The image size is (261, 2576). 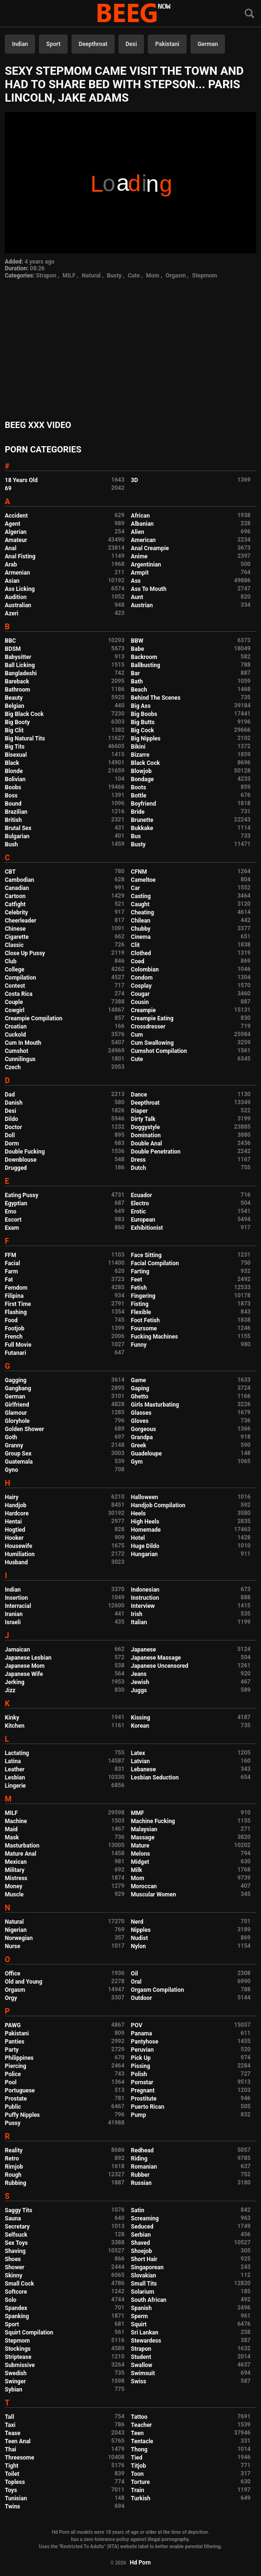 I want to click on Polish, so click(x=139, y=2074).